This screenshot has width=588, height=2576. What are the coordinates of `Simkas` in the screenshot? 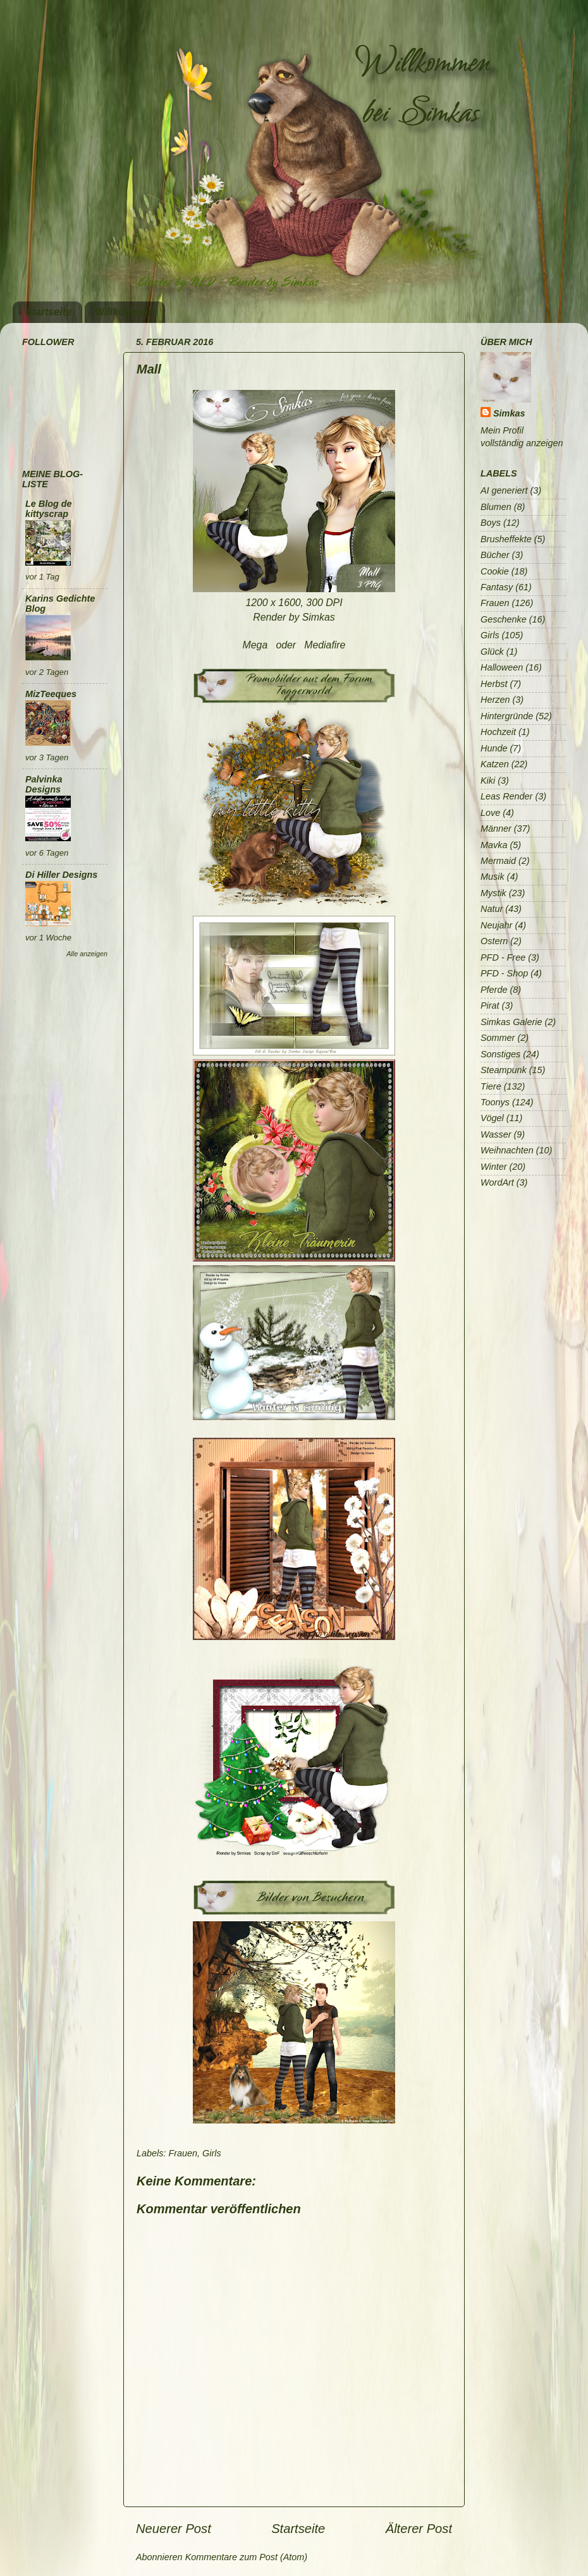 It's located at (509, 413).